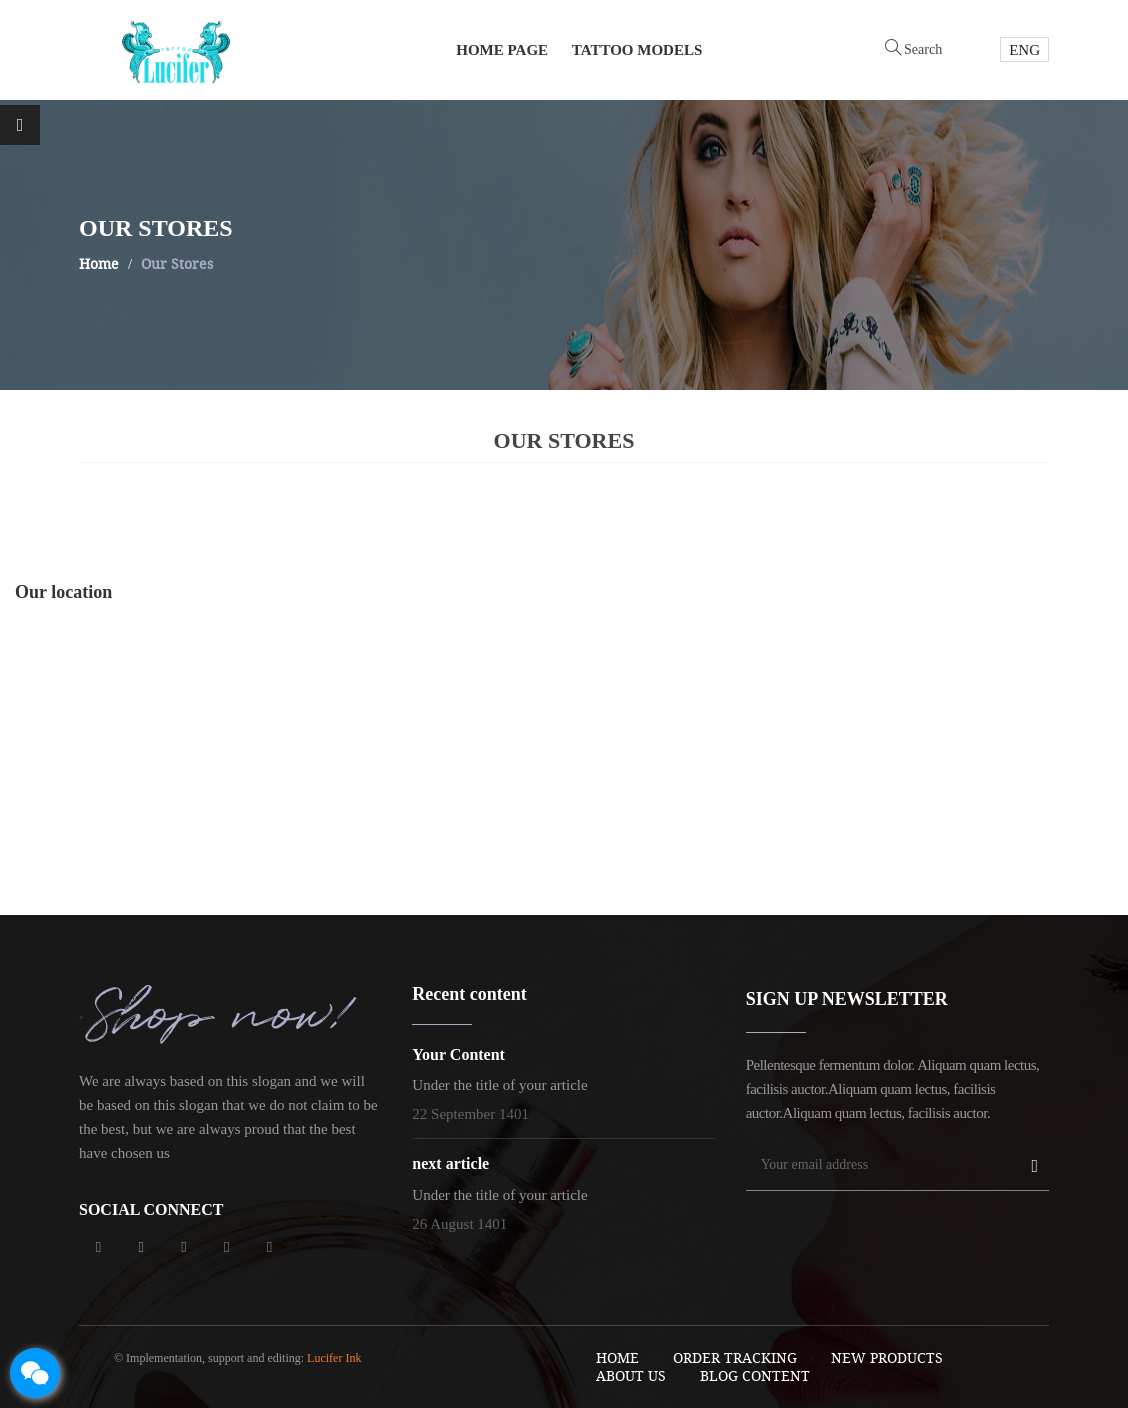 The height and width of the screenshot is (1408, 1128). What do you see at coordinates (617, 1357) in the screenshot?
I see `Home` at bounding box center [617, 1357].